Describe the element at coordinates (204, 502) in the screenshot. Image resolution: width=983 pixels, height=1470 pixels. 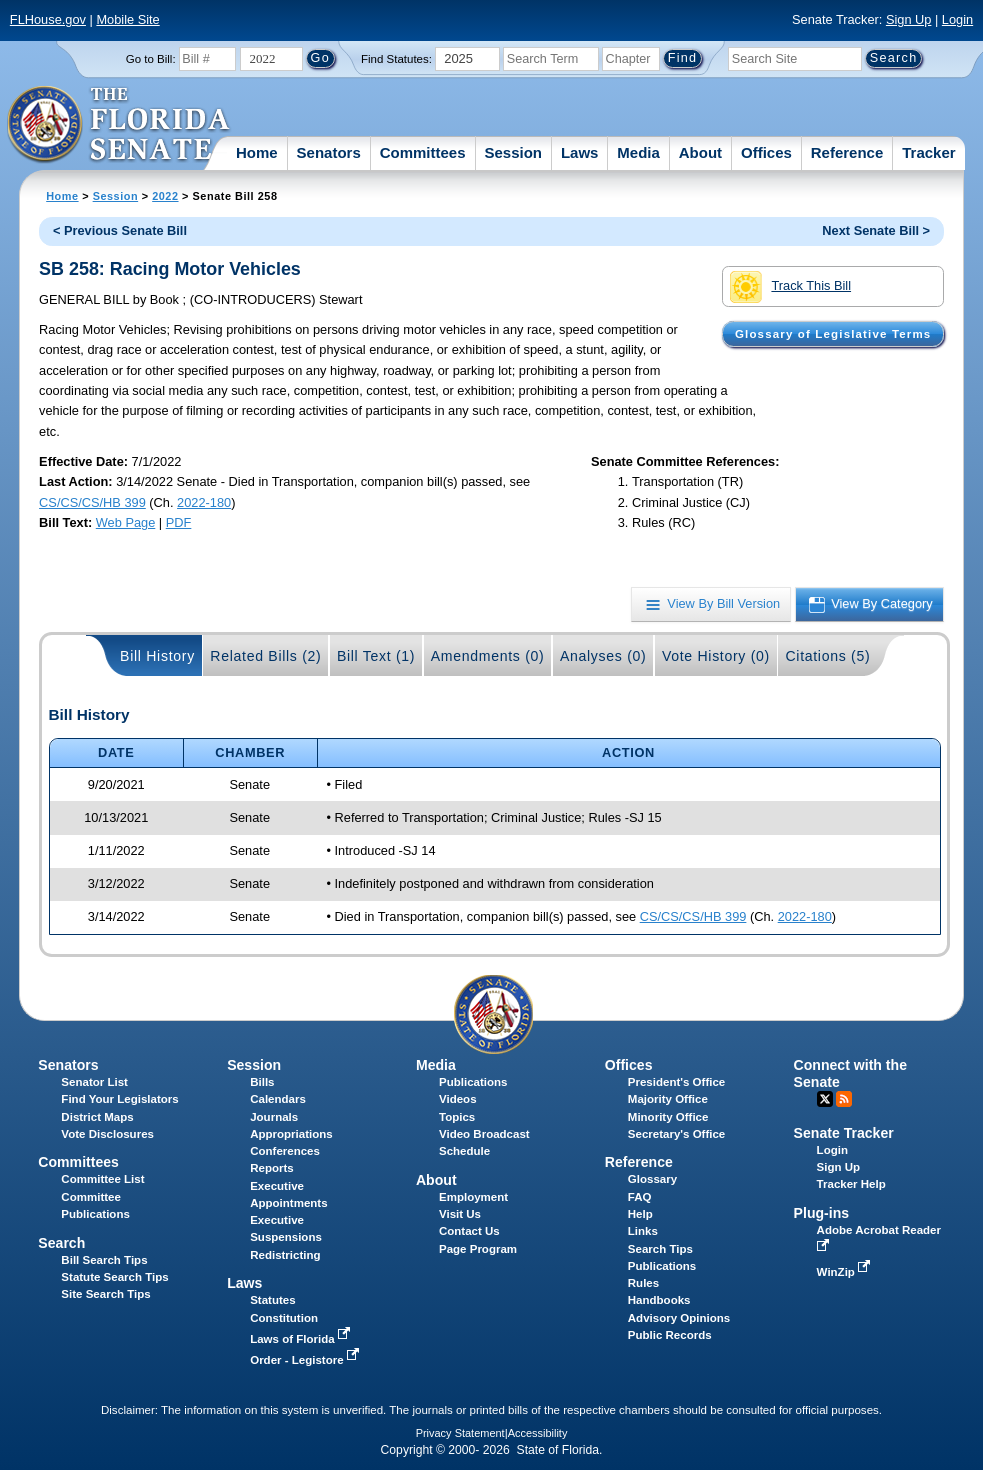
I see `2022-180` at that location.